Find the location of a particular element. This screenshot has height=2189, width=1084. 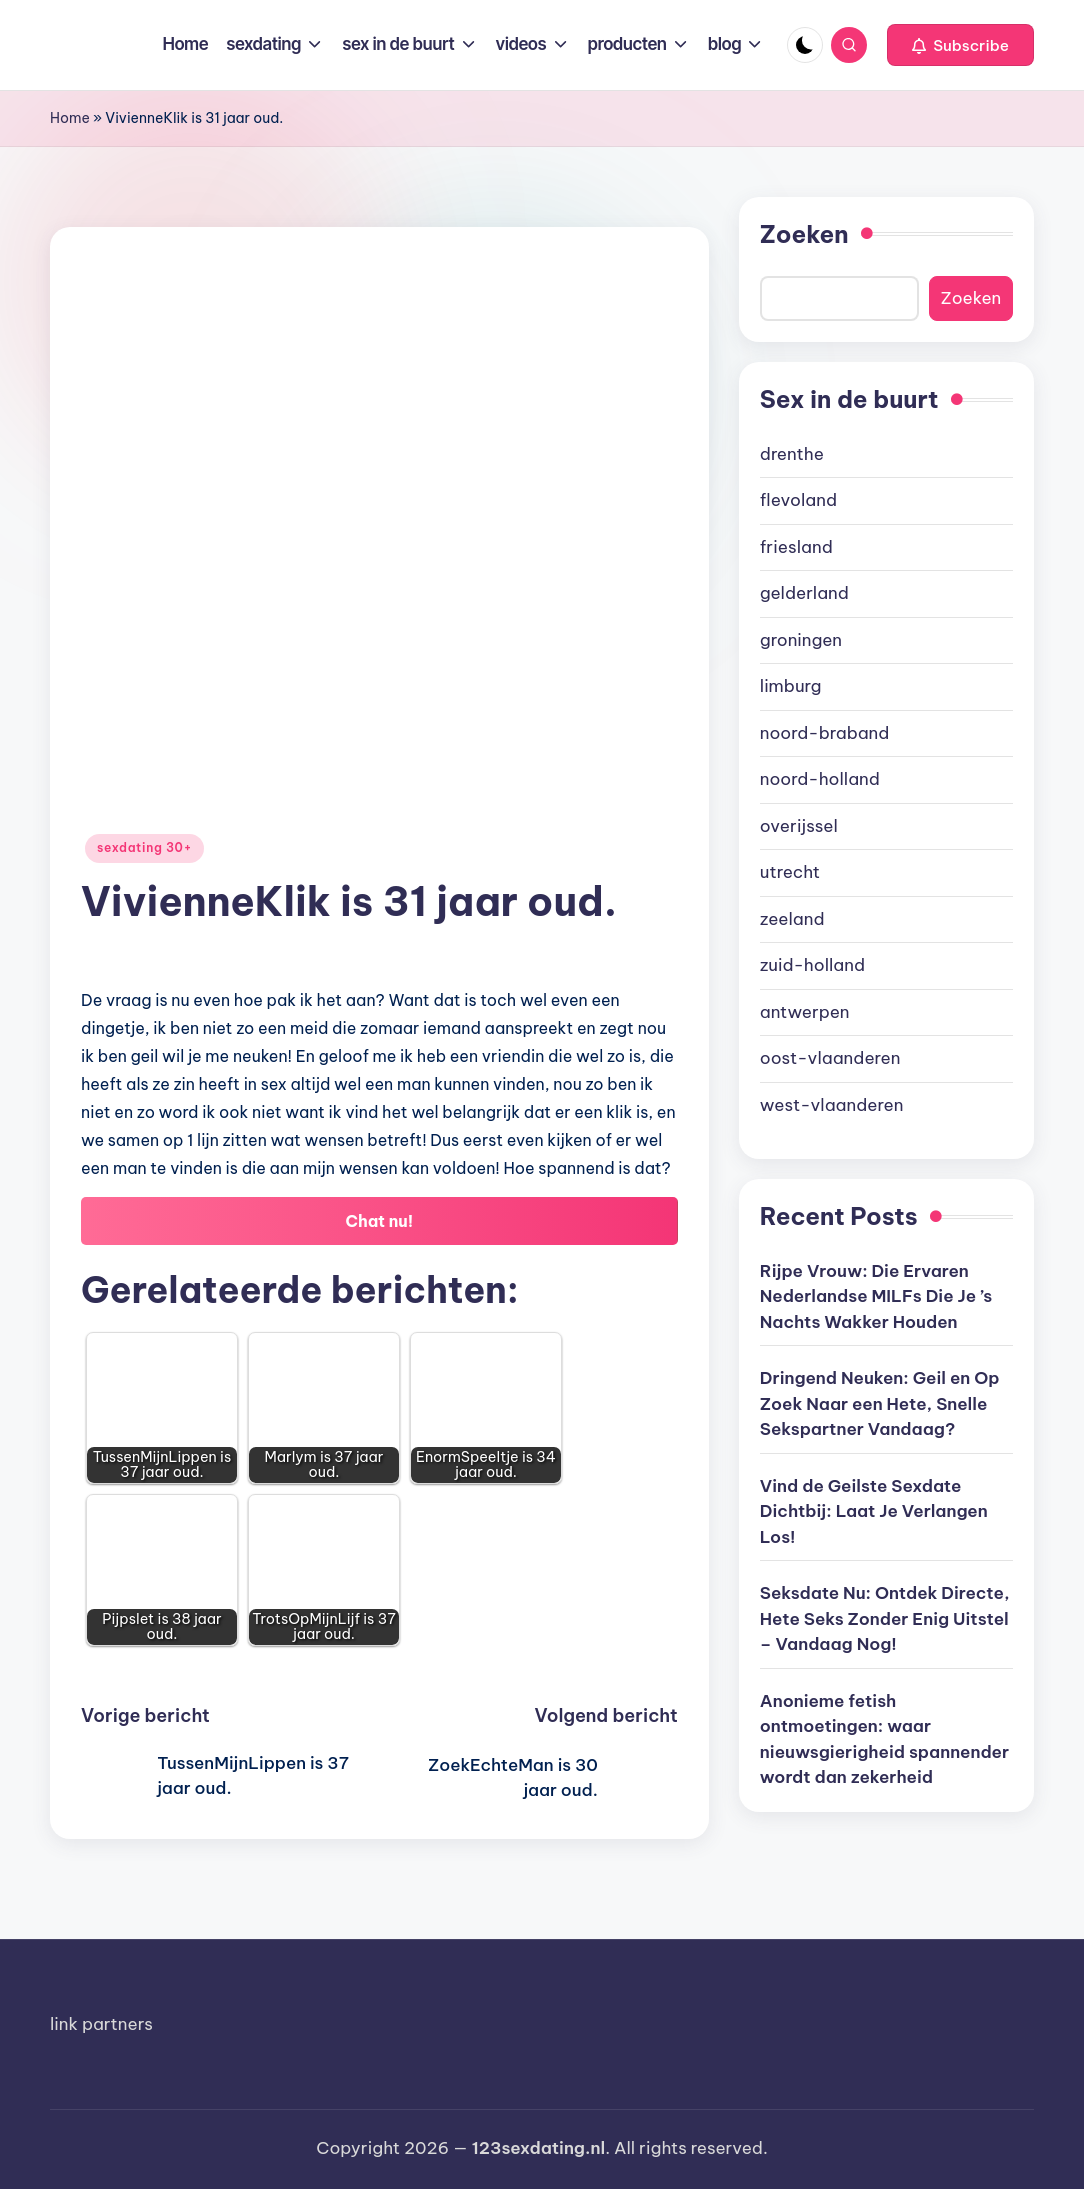

Zoeken is located at coordinates (804, 234).